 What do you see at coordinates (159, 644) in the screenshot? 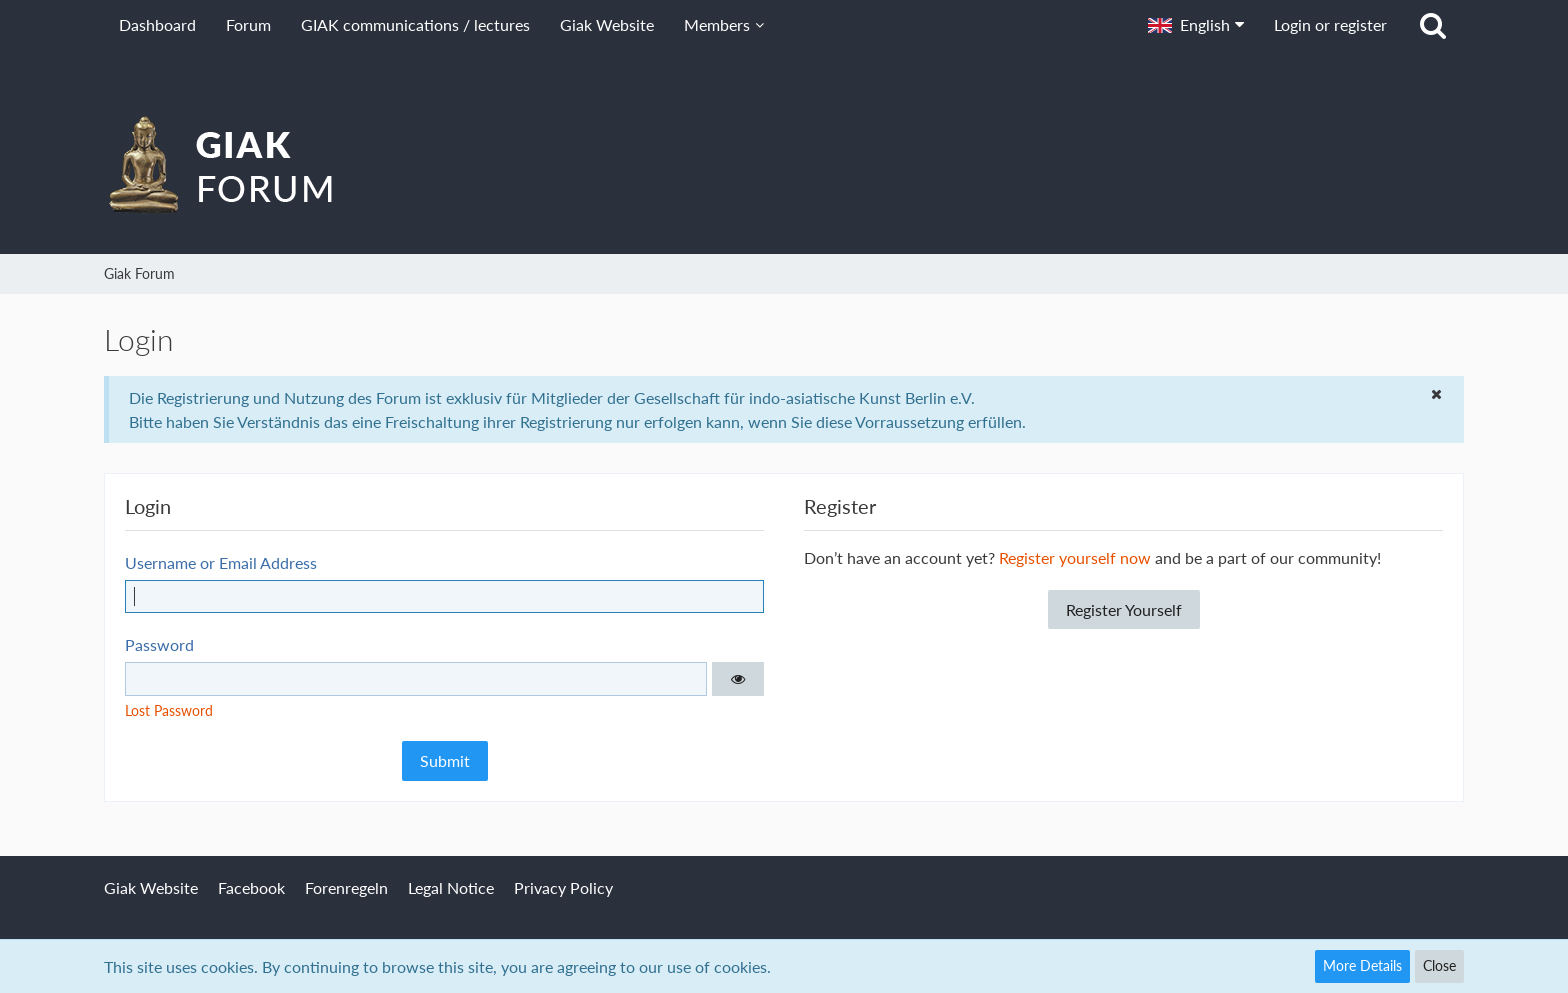
I see `Password` at bounding box center [159, 644].